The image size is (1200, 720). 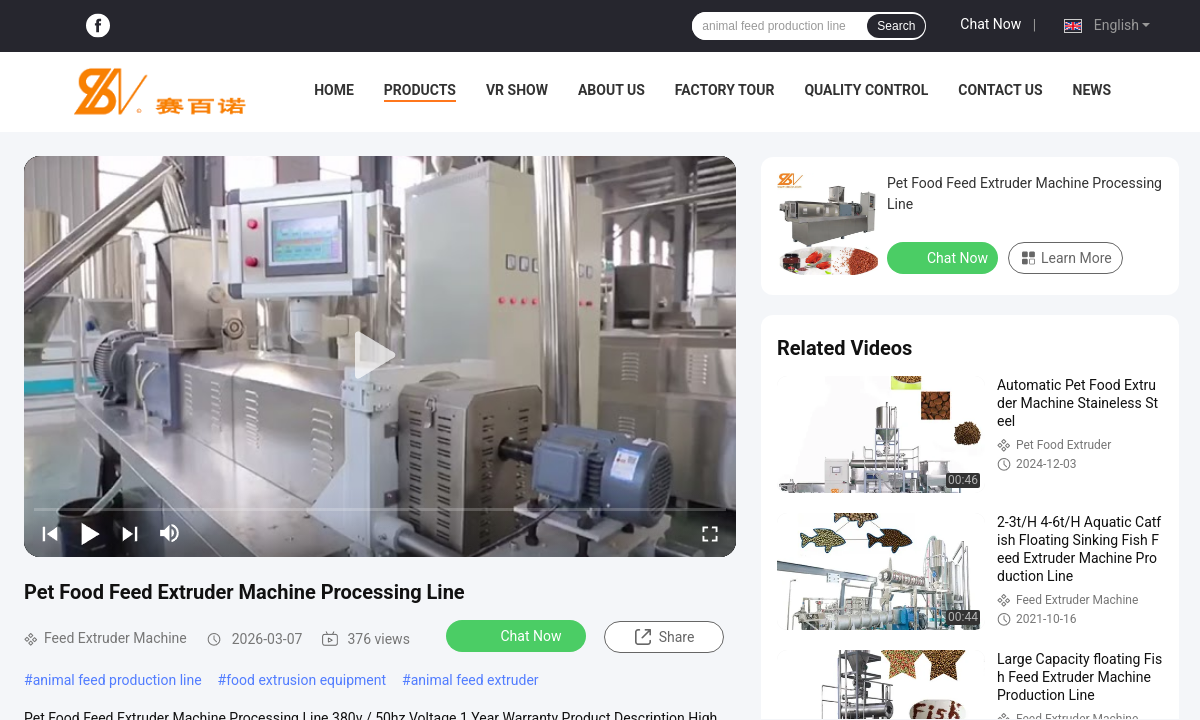 What do you see at coordinates (990, 24) in the screenshot?
I see `Chat Now` at bounding box center [990, 24].